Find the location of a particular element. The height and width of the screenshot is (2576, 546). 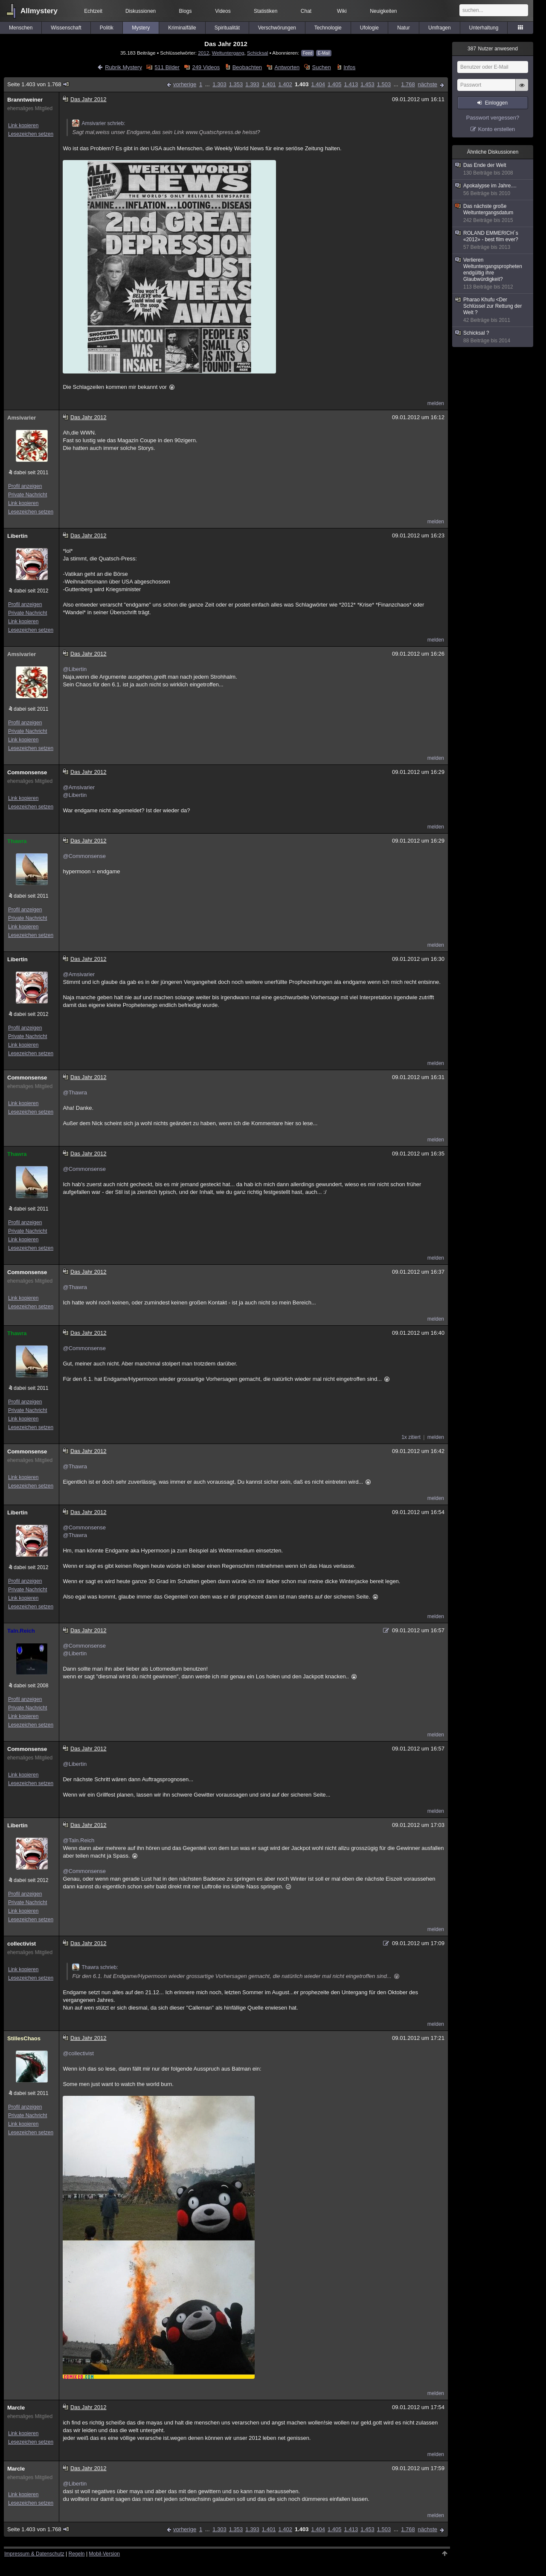

Branntweiner is located at coordinates (25, 99).